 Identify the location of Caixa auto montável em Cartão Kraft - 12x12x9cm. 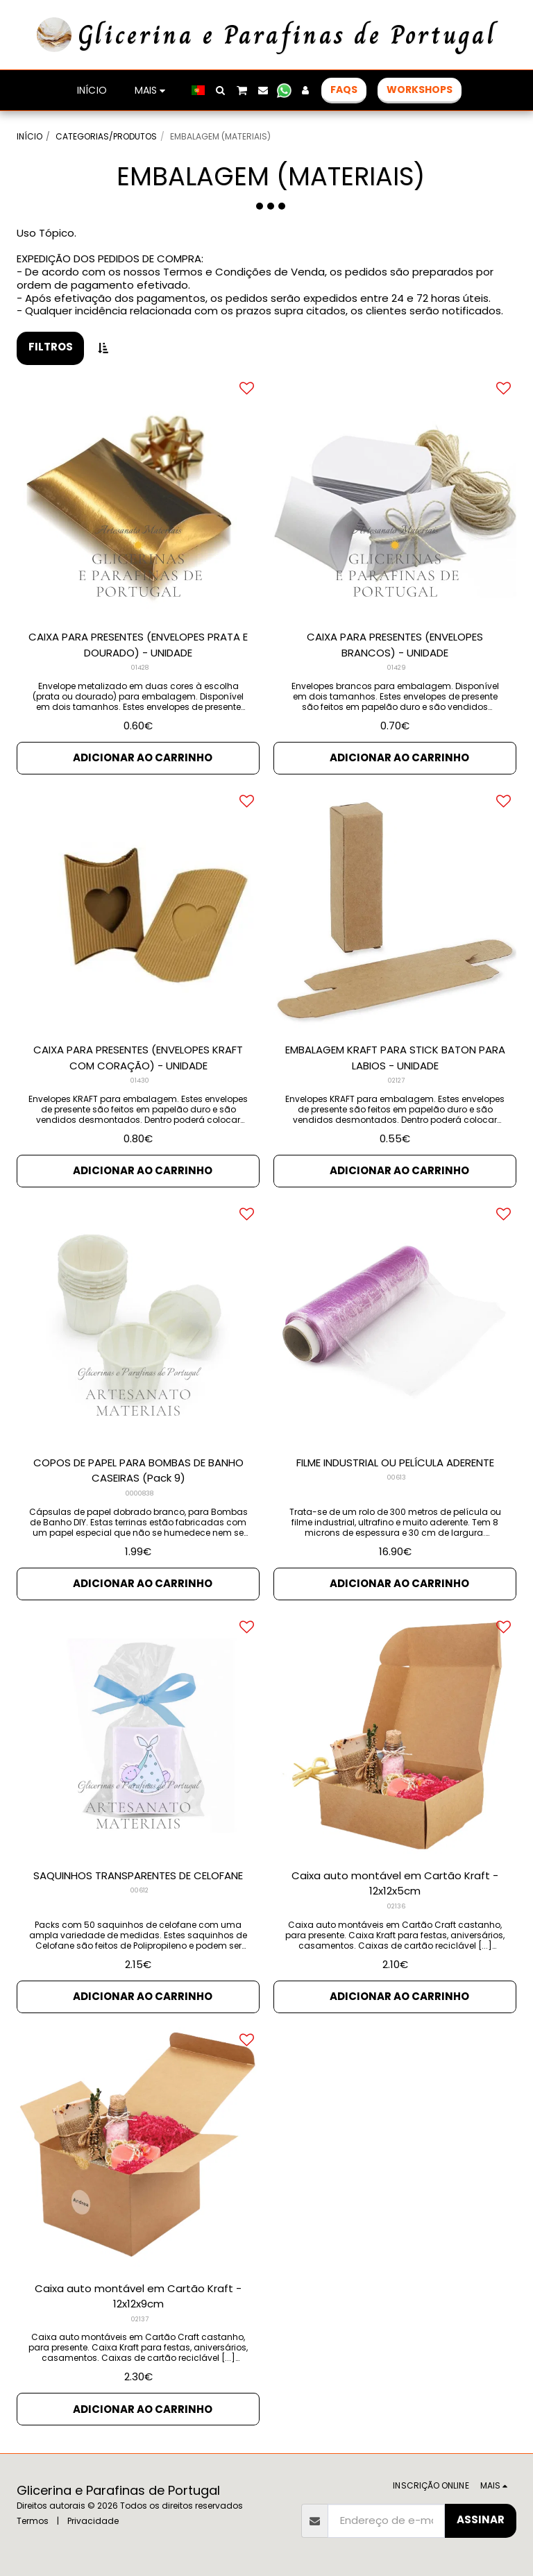
(138, 2296).